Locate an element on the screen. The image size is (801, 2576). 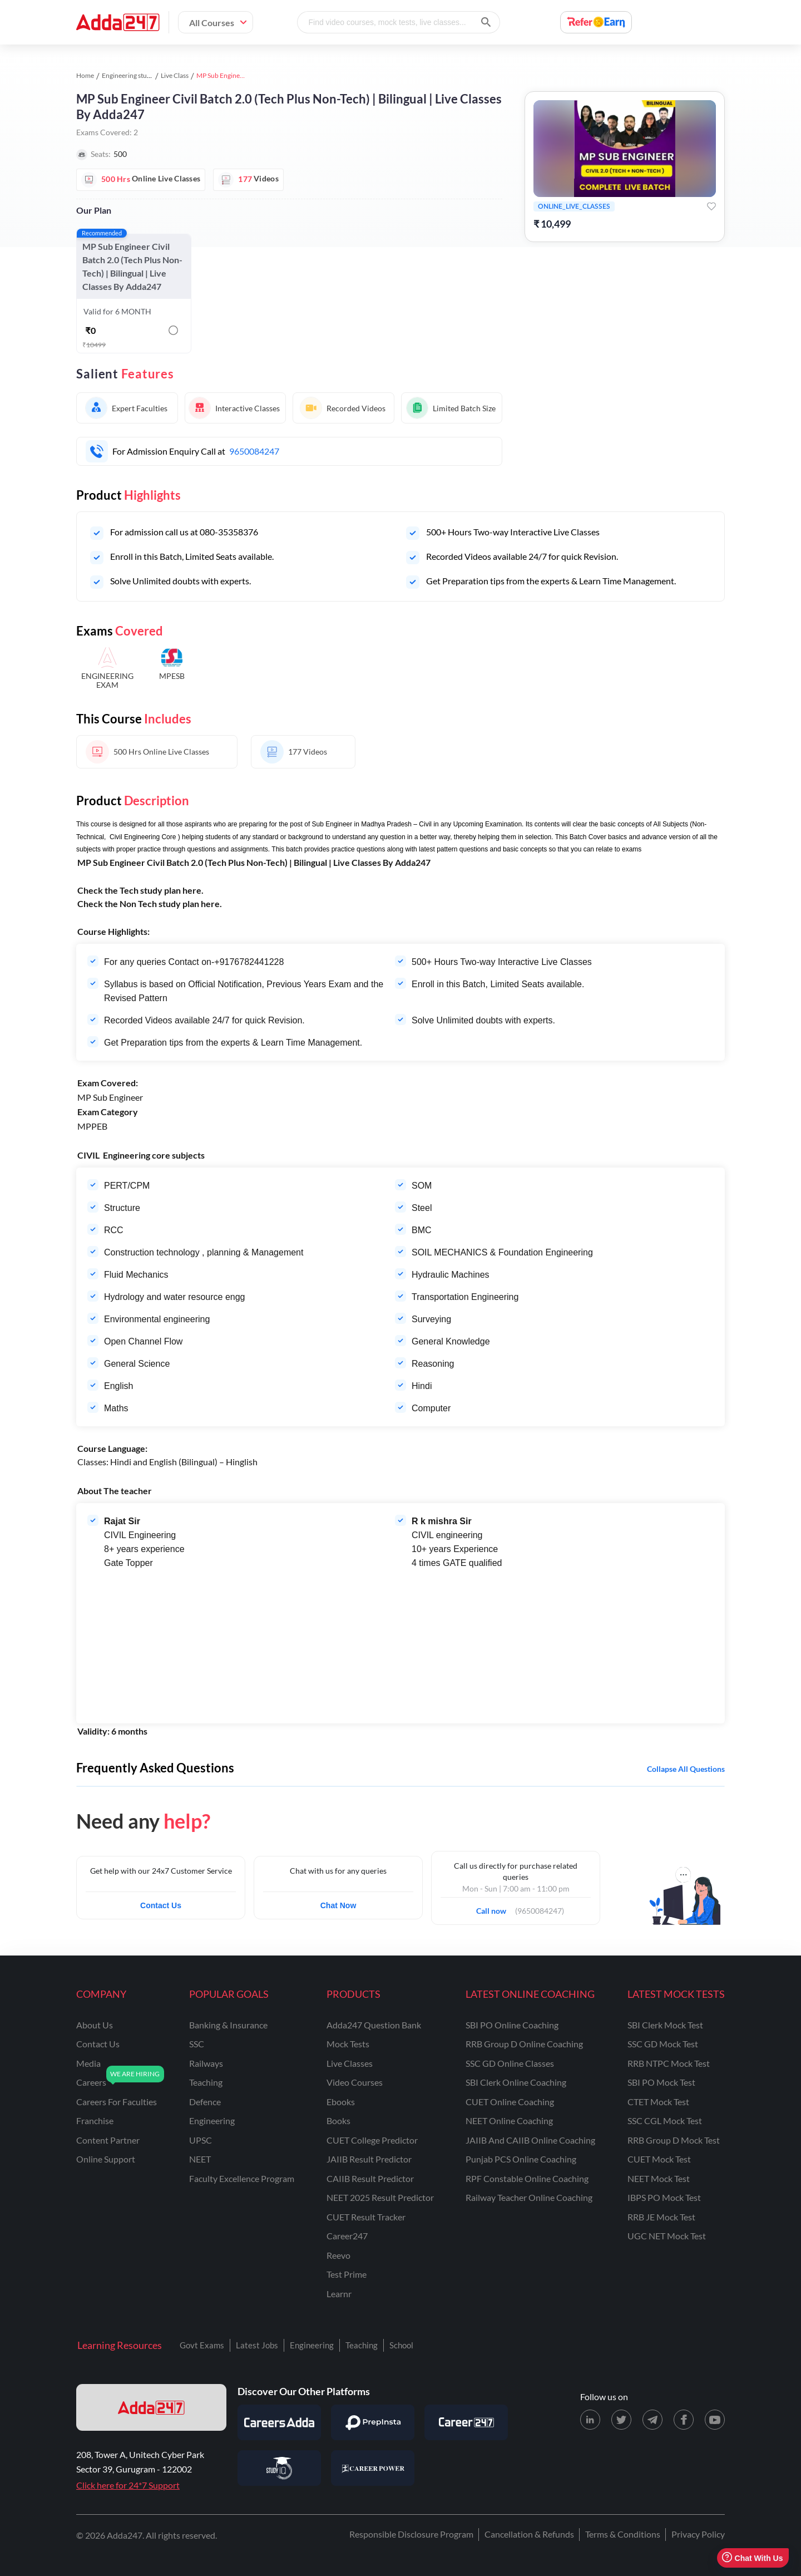
School is located at coordinates (401, 2345).